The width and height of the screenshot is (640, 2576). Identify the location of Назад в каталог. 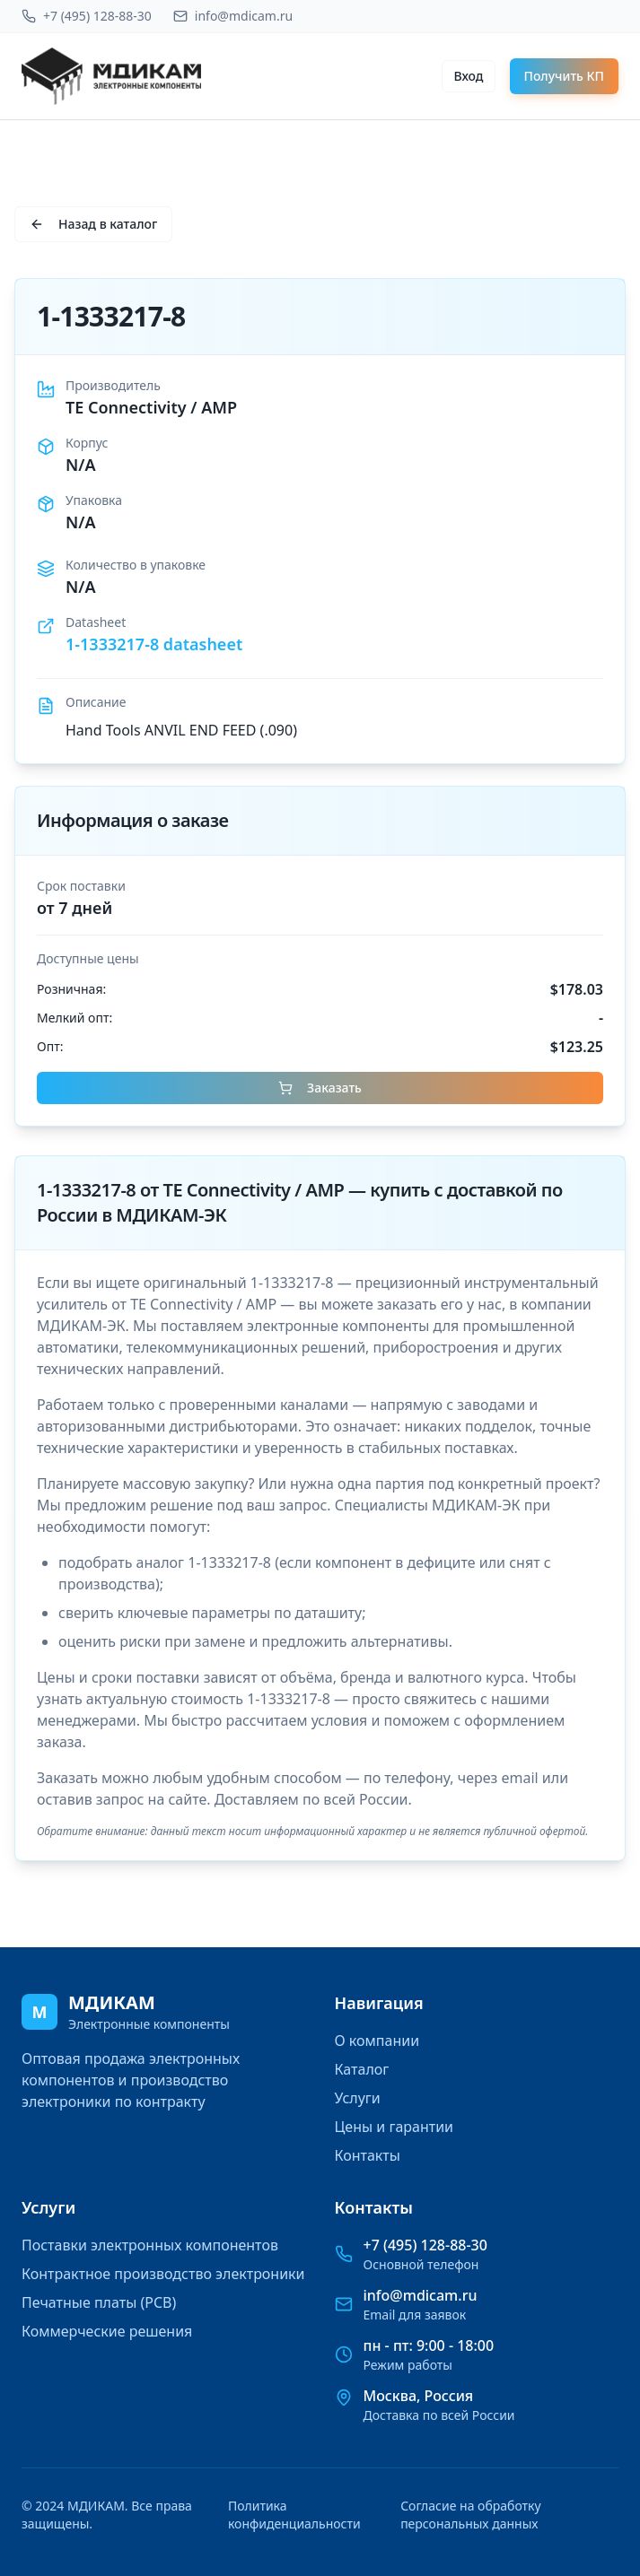
(93, 223).